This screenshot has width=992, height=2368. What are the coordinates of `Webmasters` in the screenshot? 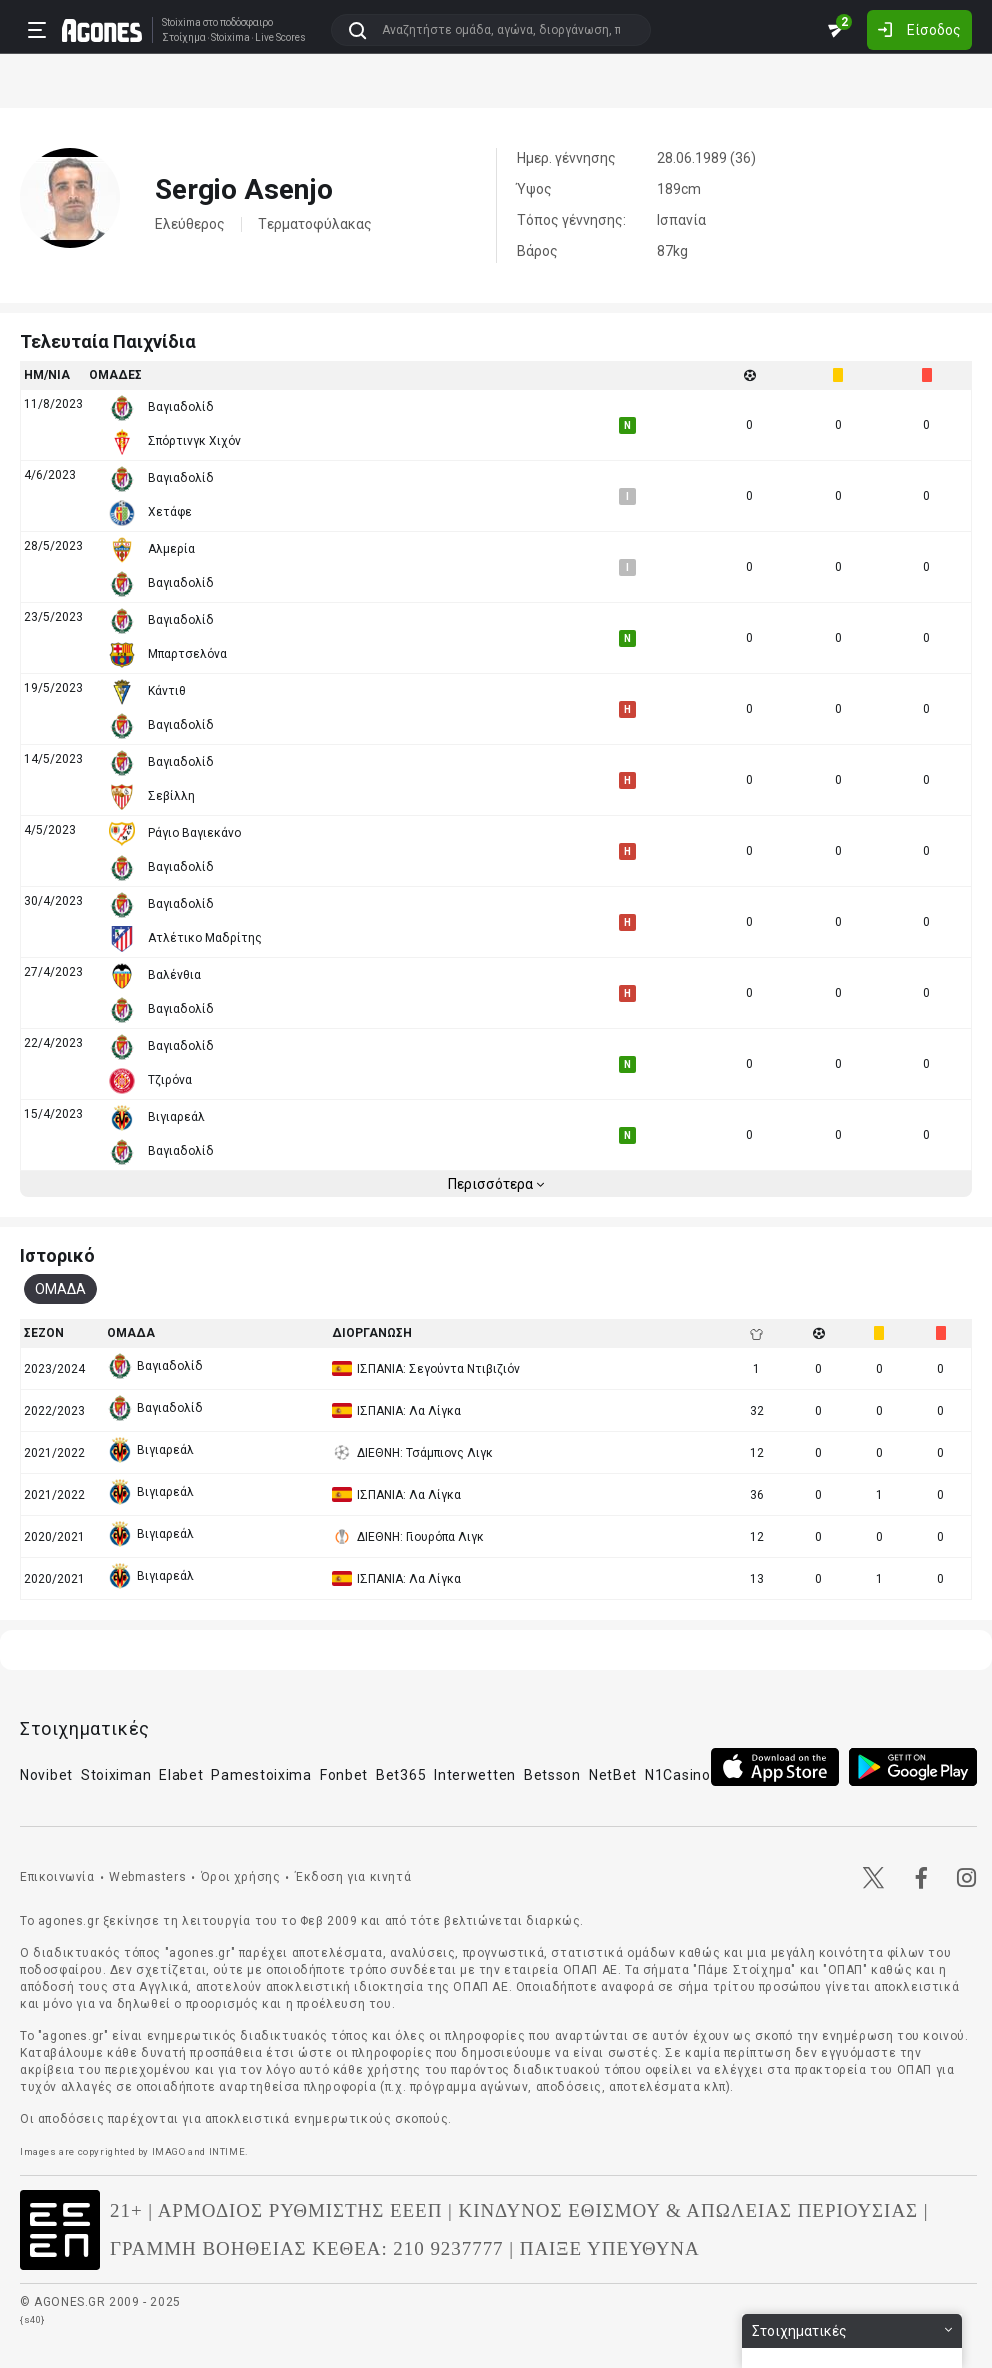 It's located at (147, 1877).